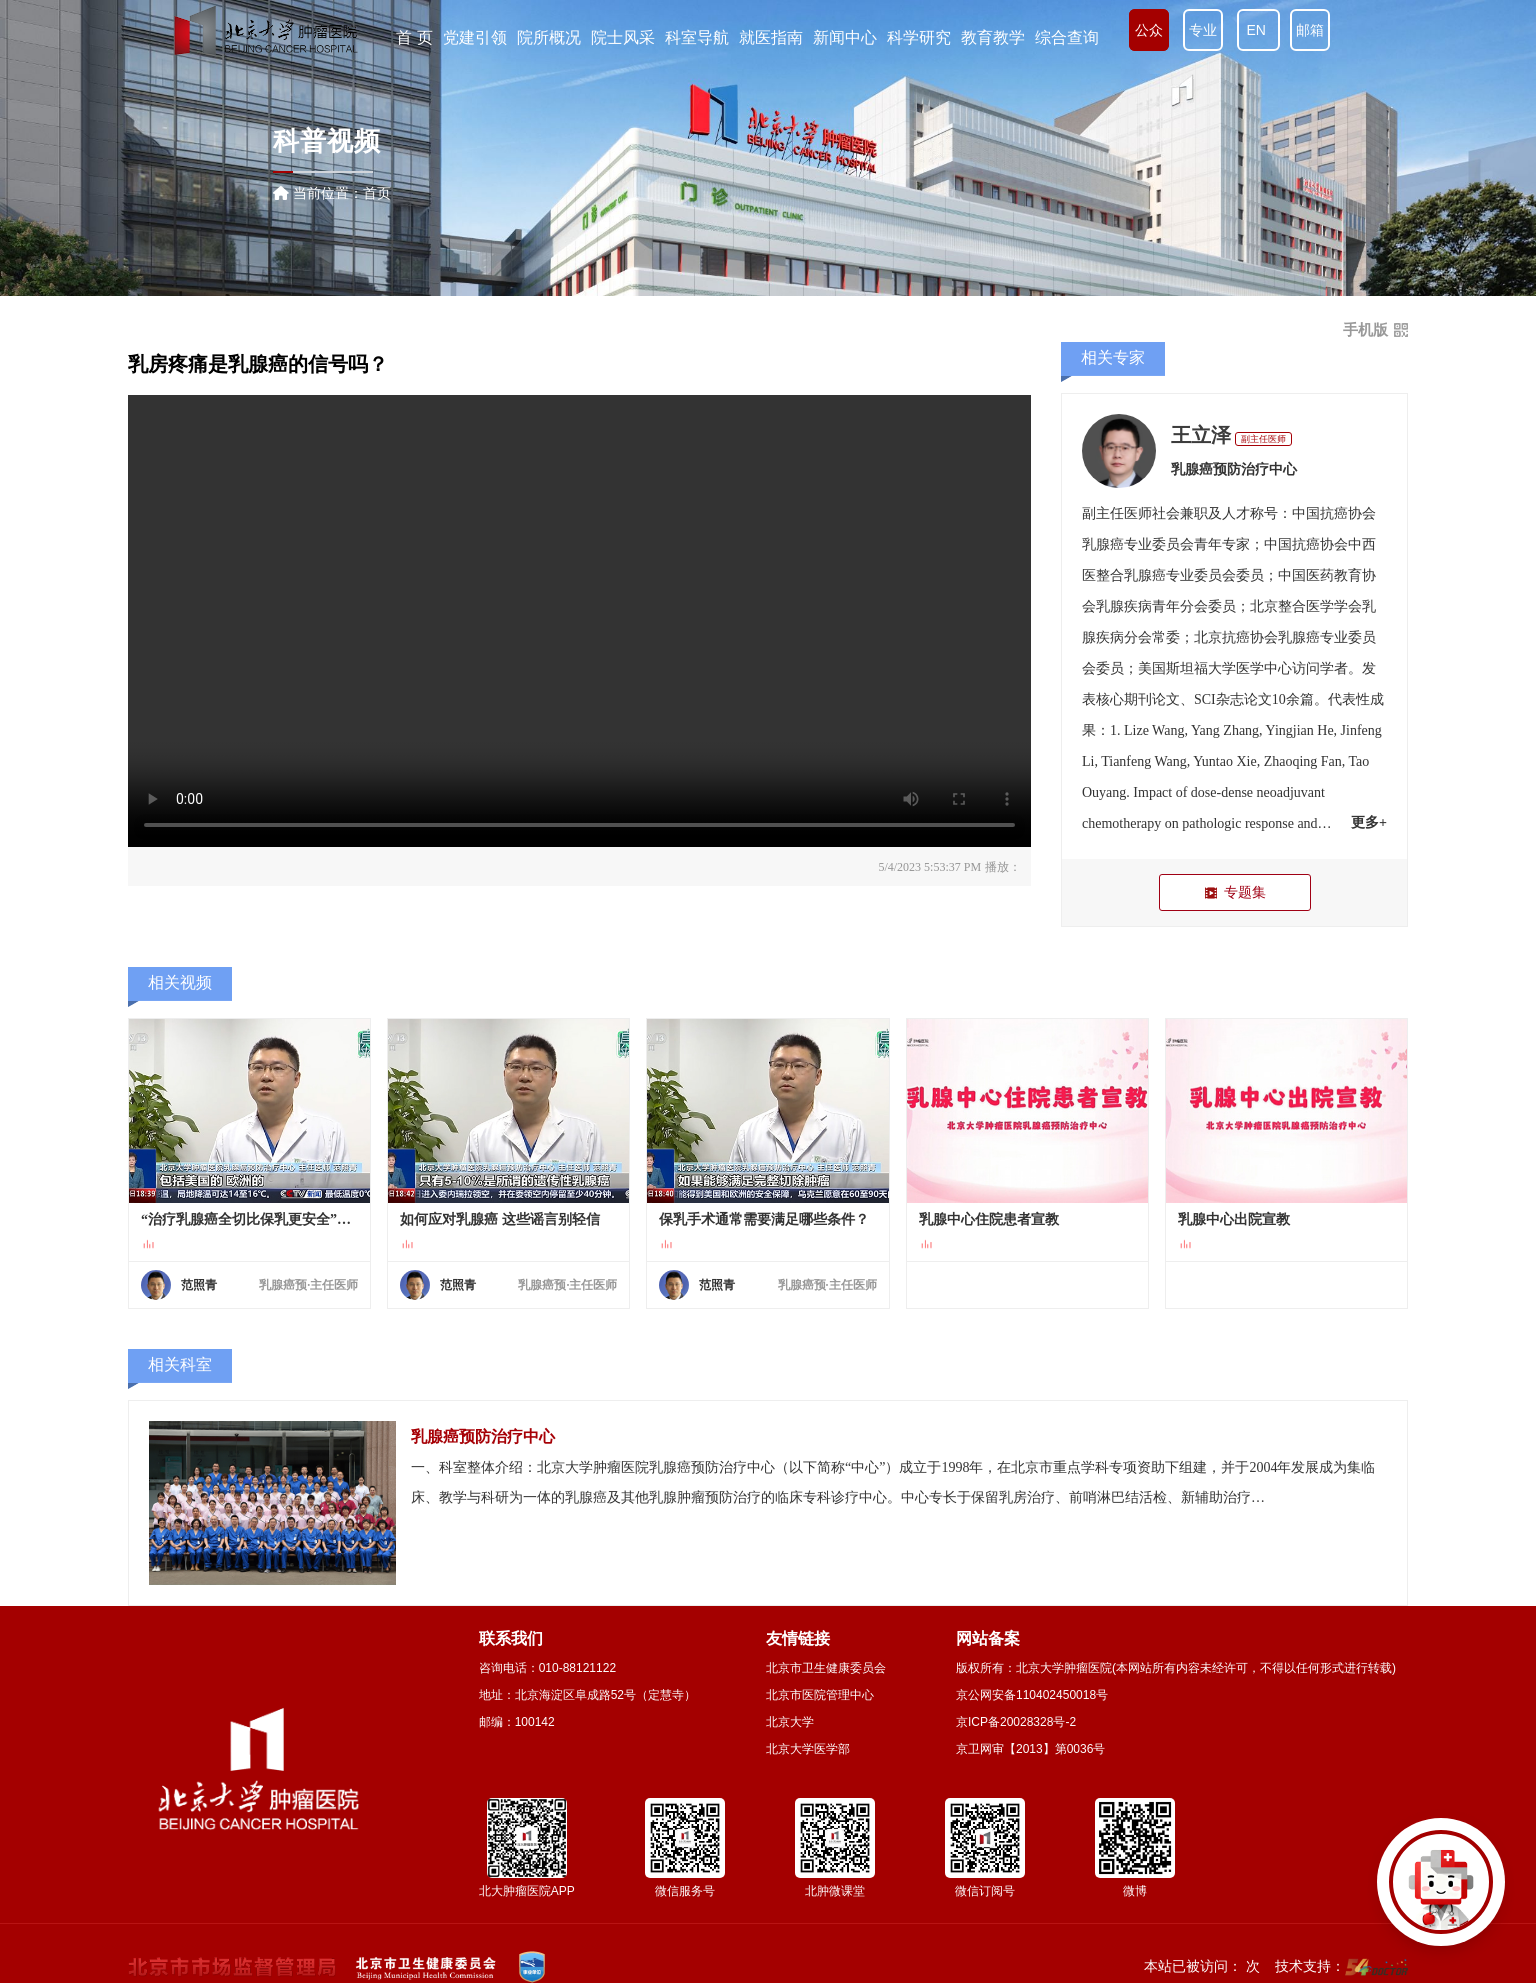 This screenshot has width=1536, height=1983. What do you see at coordinates (500, 1219) in the screenshot?
I see `如何应对乳腺癌 这些谣言别轻信` at bounding box center [500, 1219].